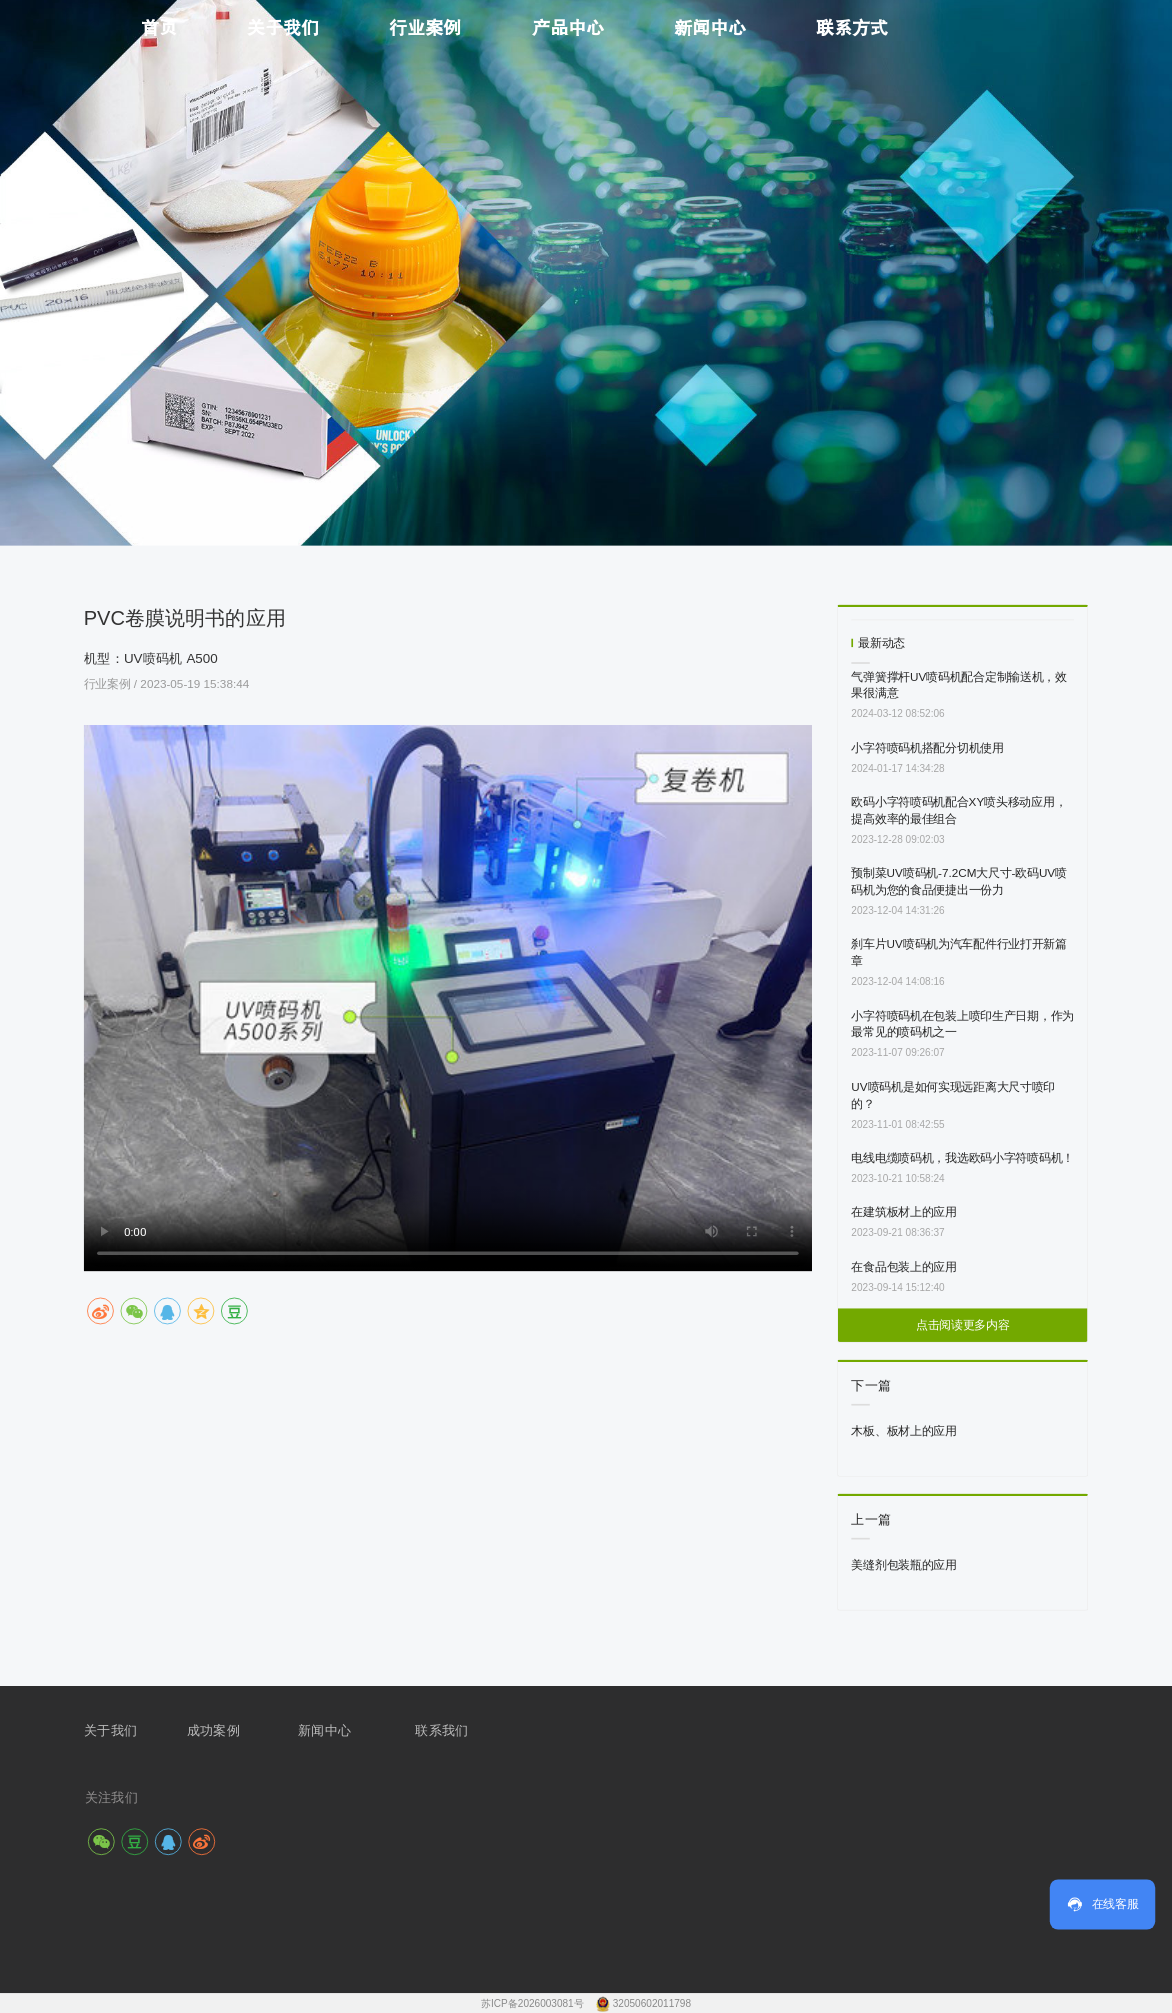 The height and width of the screenshot is (2013, 1172). What do you see at coordinates (428, 1730) in the screenshot?
I see `联系` at bounding box center [428, 1730].